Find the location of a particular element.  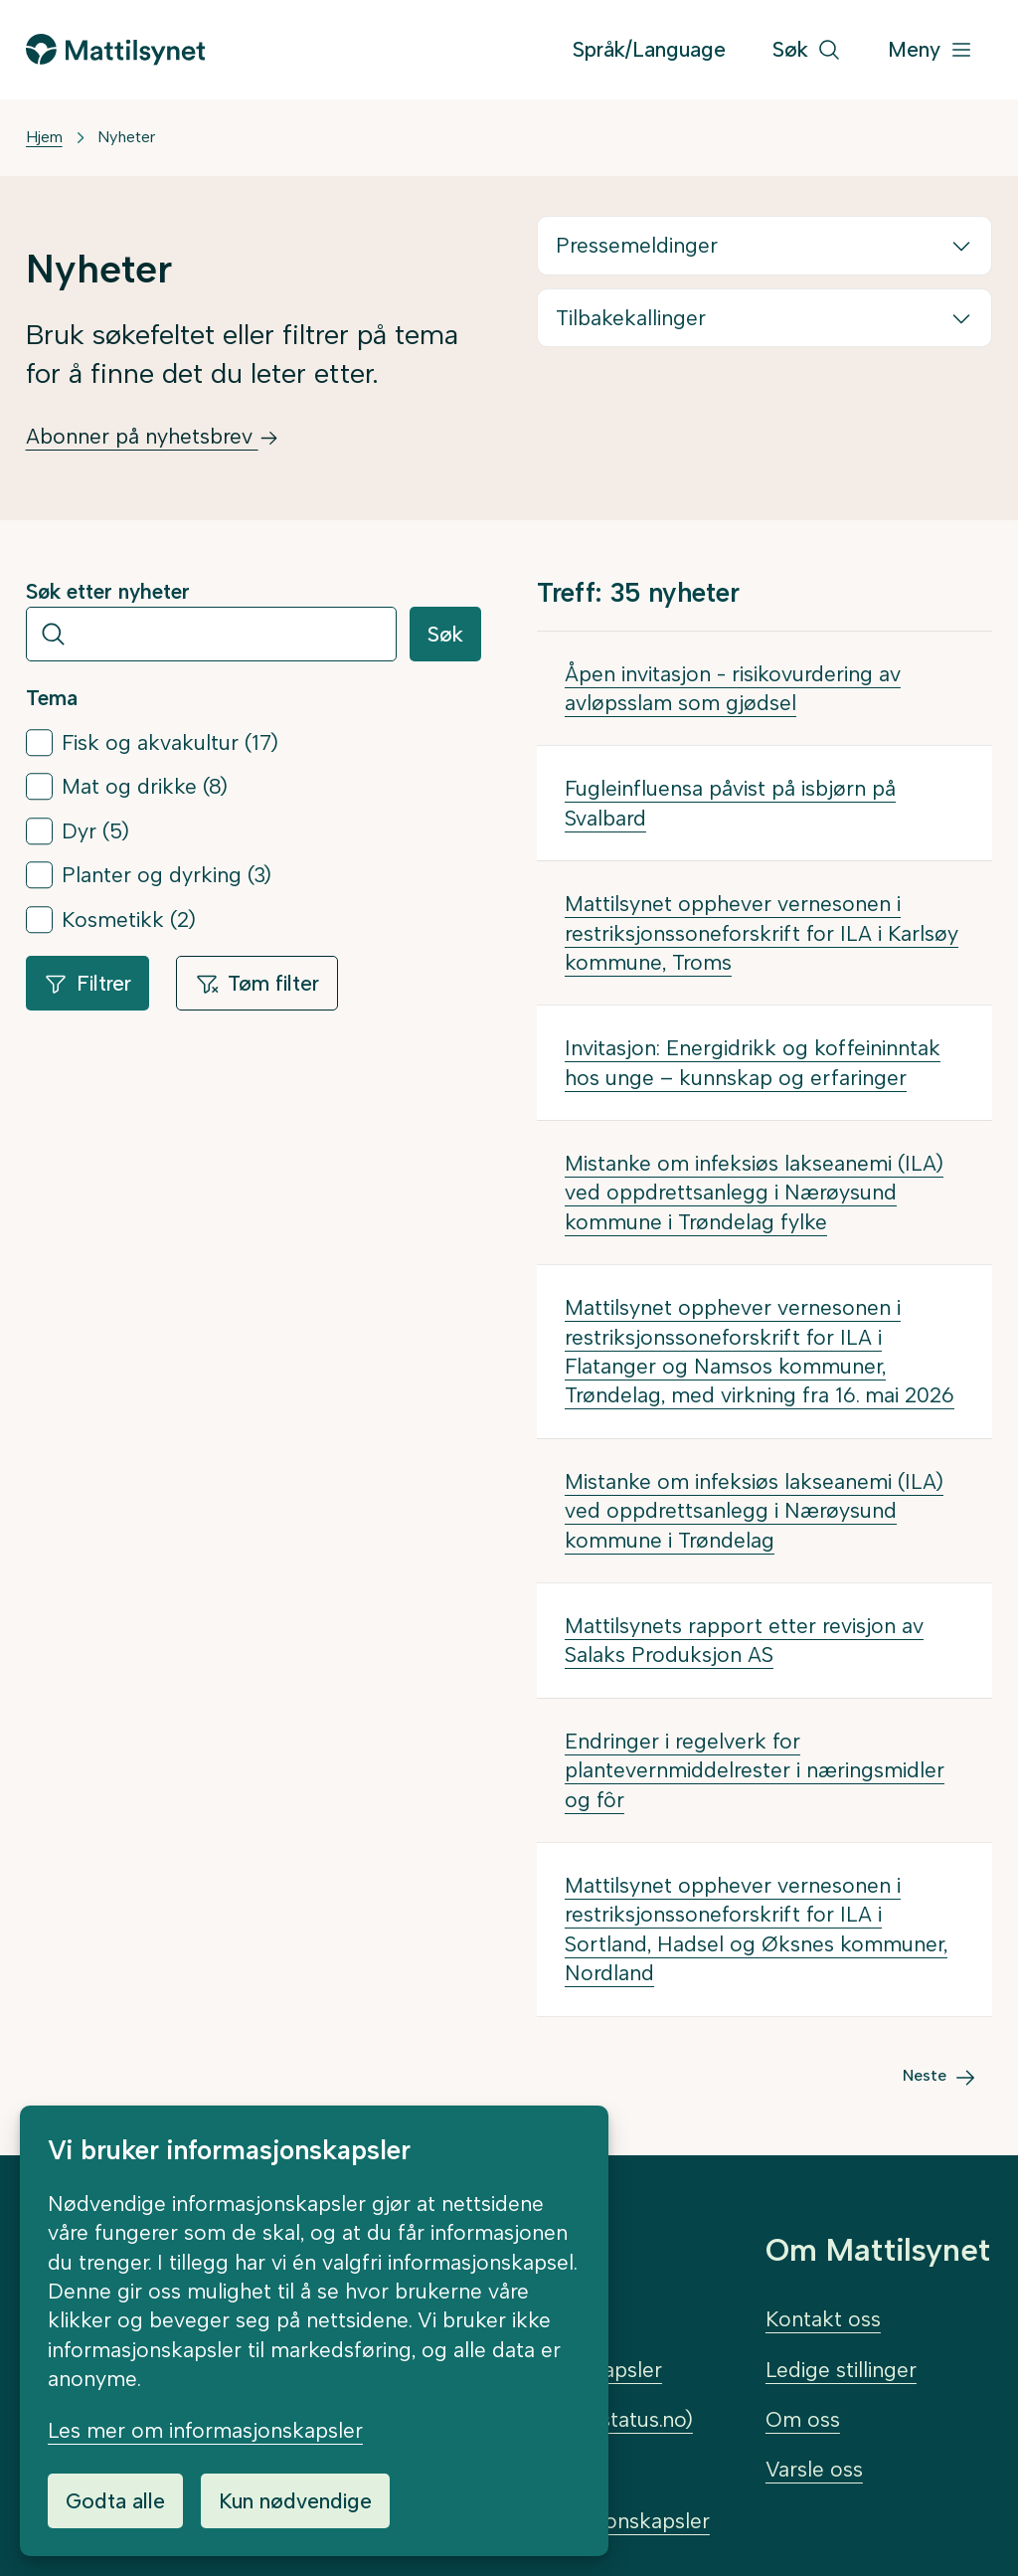

Mistanke om infeksiøs lakseanemi (ILA) ved oppdrettsanlegg i Nærøysund kommune i Trøndelag fylke is located at coordinates (754, 1192).